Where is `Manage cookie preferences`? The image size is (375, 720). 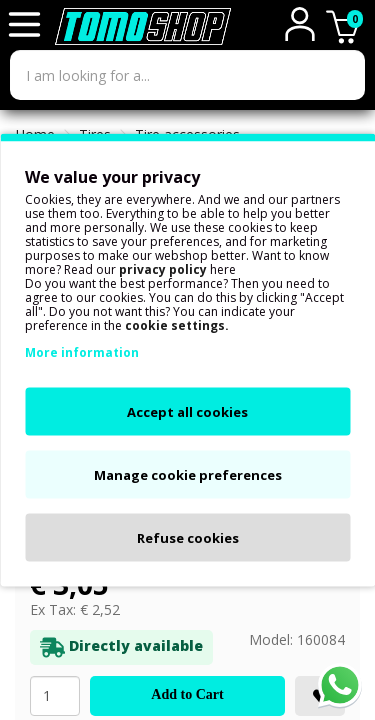 Manage cookie preferences is located at coordinates (188, 475).